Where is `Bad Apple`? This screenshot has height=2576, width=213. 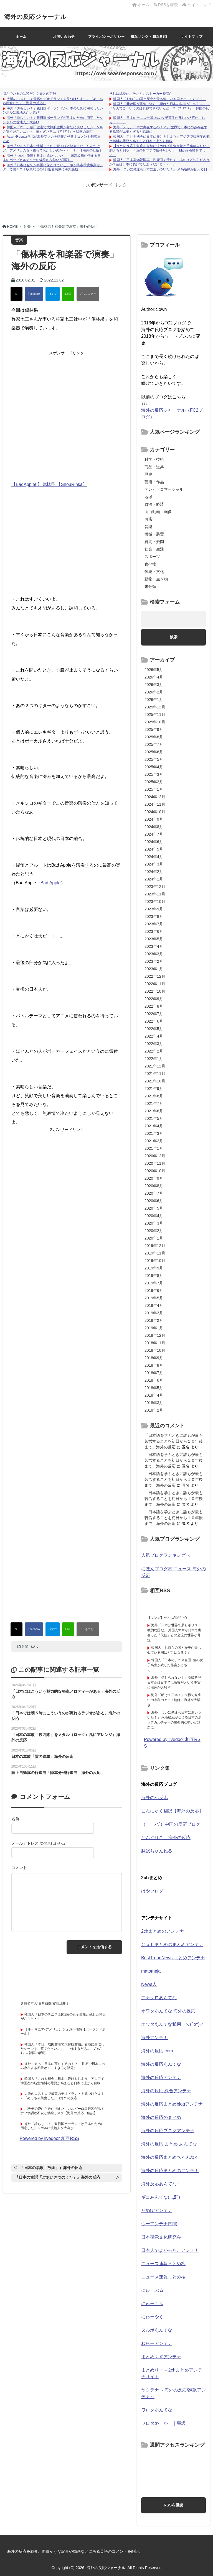 Bad Apple is located at coordinates (50, 882).